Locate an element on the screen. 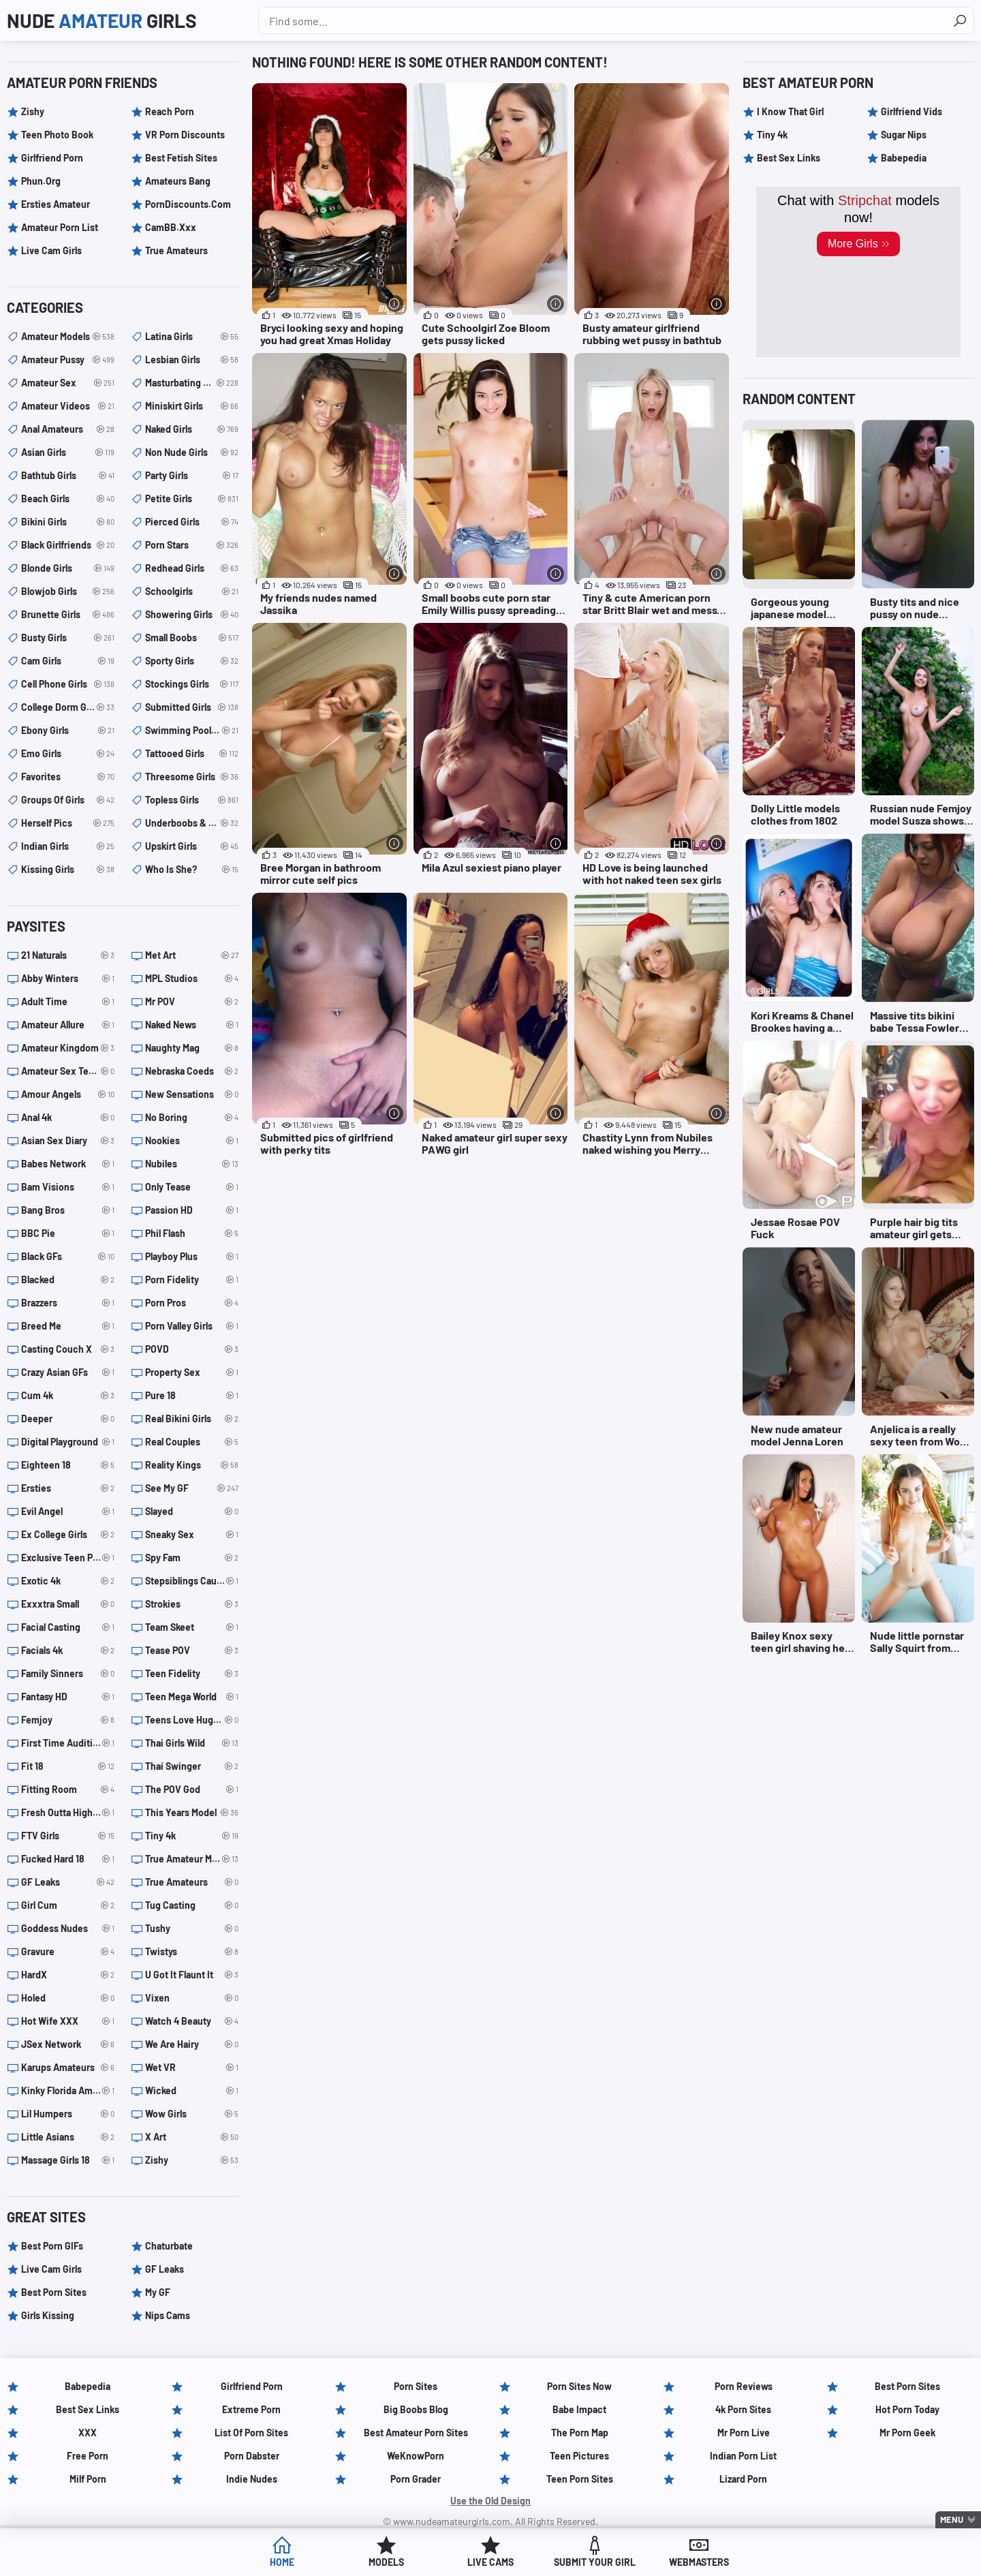 This screenshot has width=981, height=2576. Stepsiblings Caught is located at coordinates (191, 1581).